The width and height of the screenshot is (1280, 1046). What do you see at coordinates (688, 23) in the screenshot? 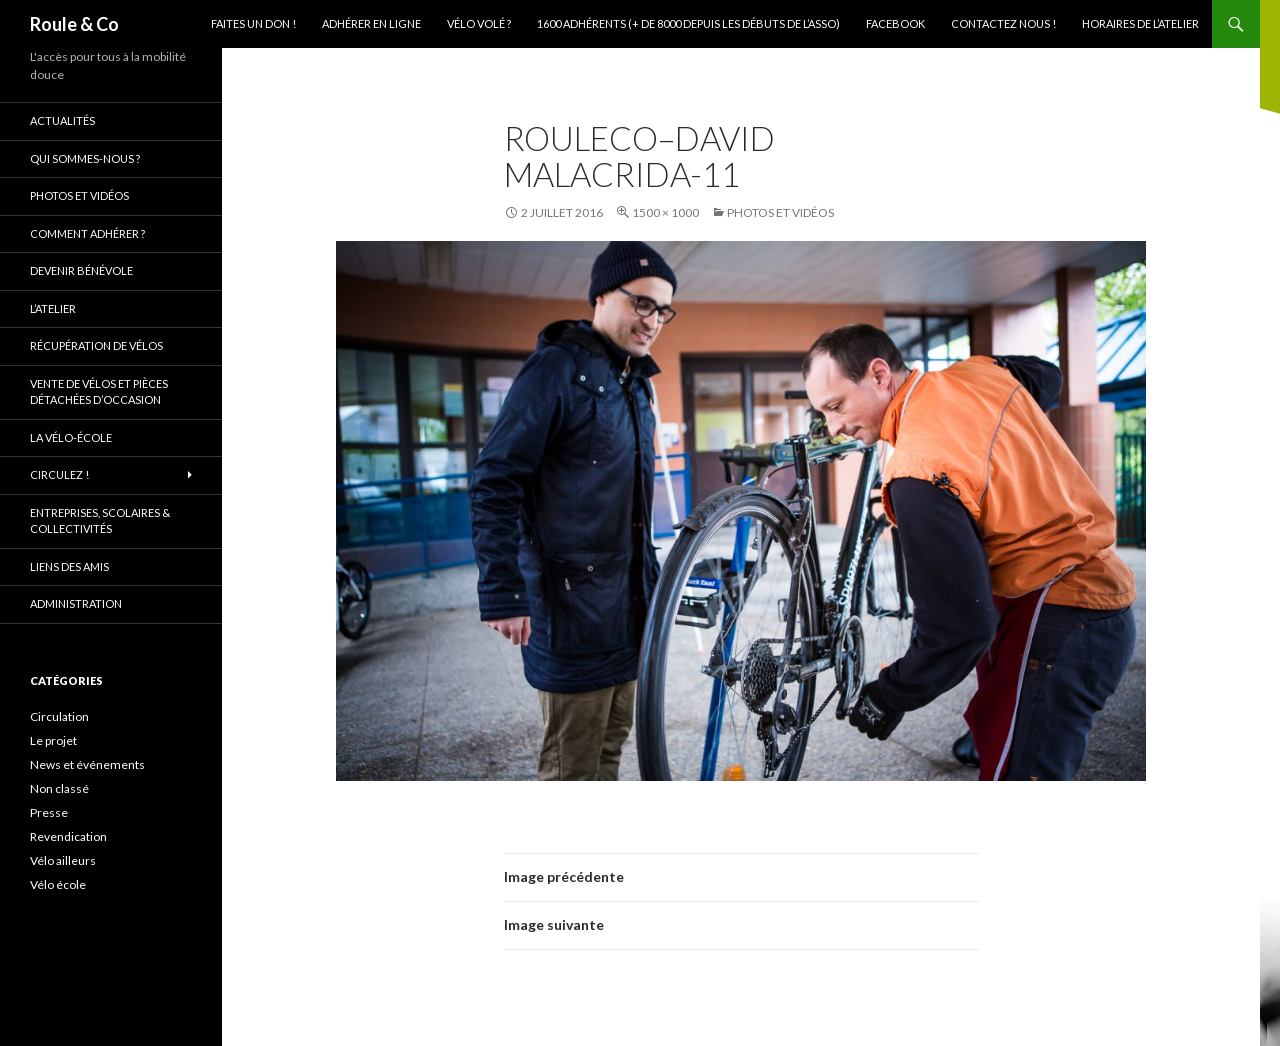
I see `1600 adhérents (+ de 8000 depuis les débuts de l’asso)` at bounding box center [688, 23].